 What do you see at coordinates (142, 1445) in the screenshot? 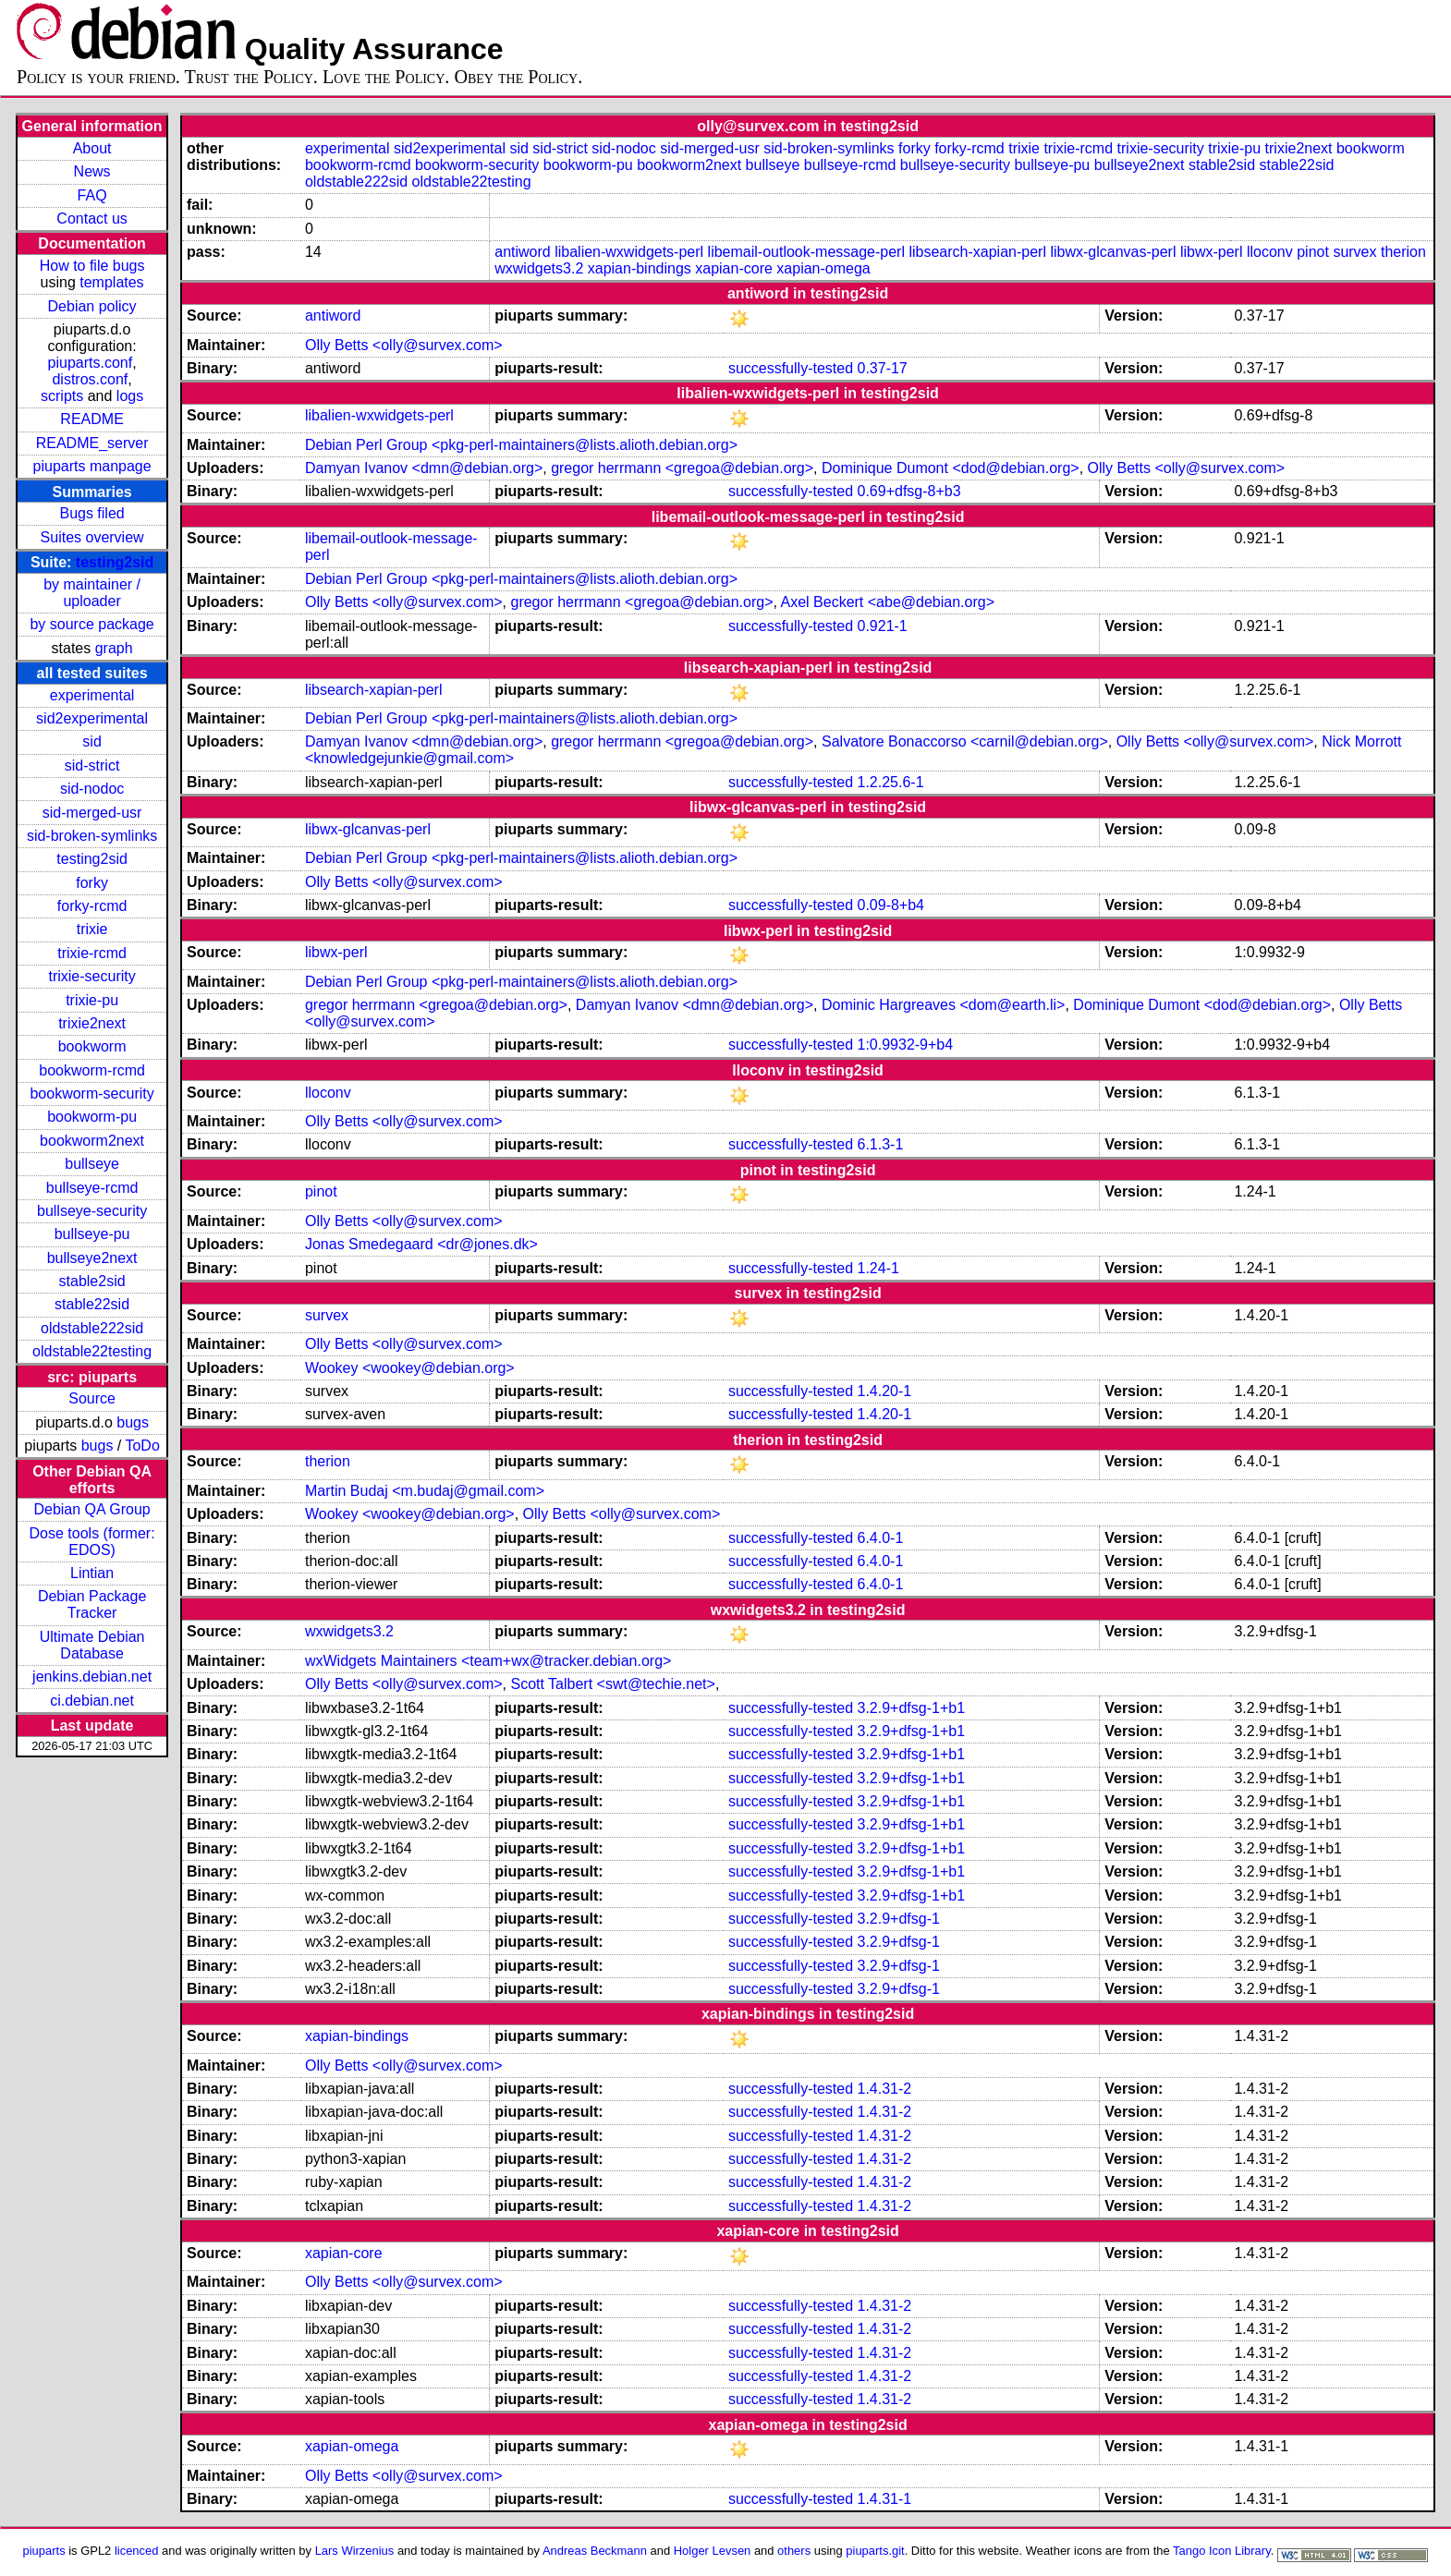
I see `ToDo` at bounding box center [142, 1445].